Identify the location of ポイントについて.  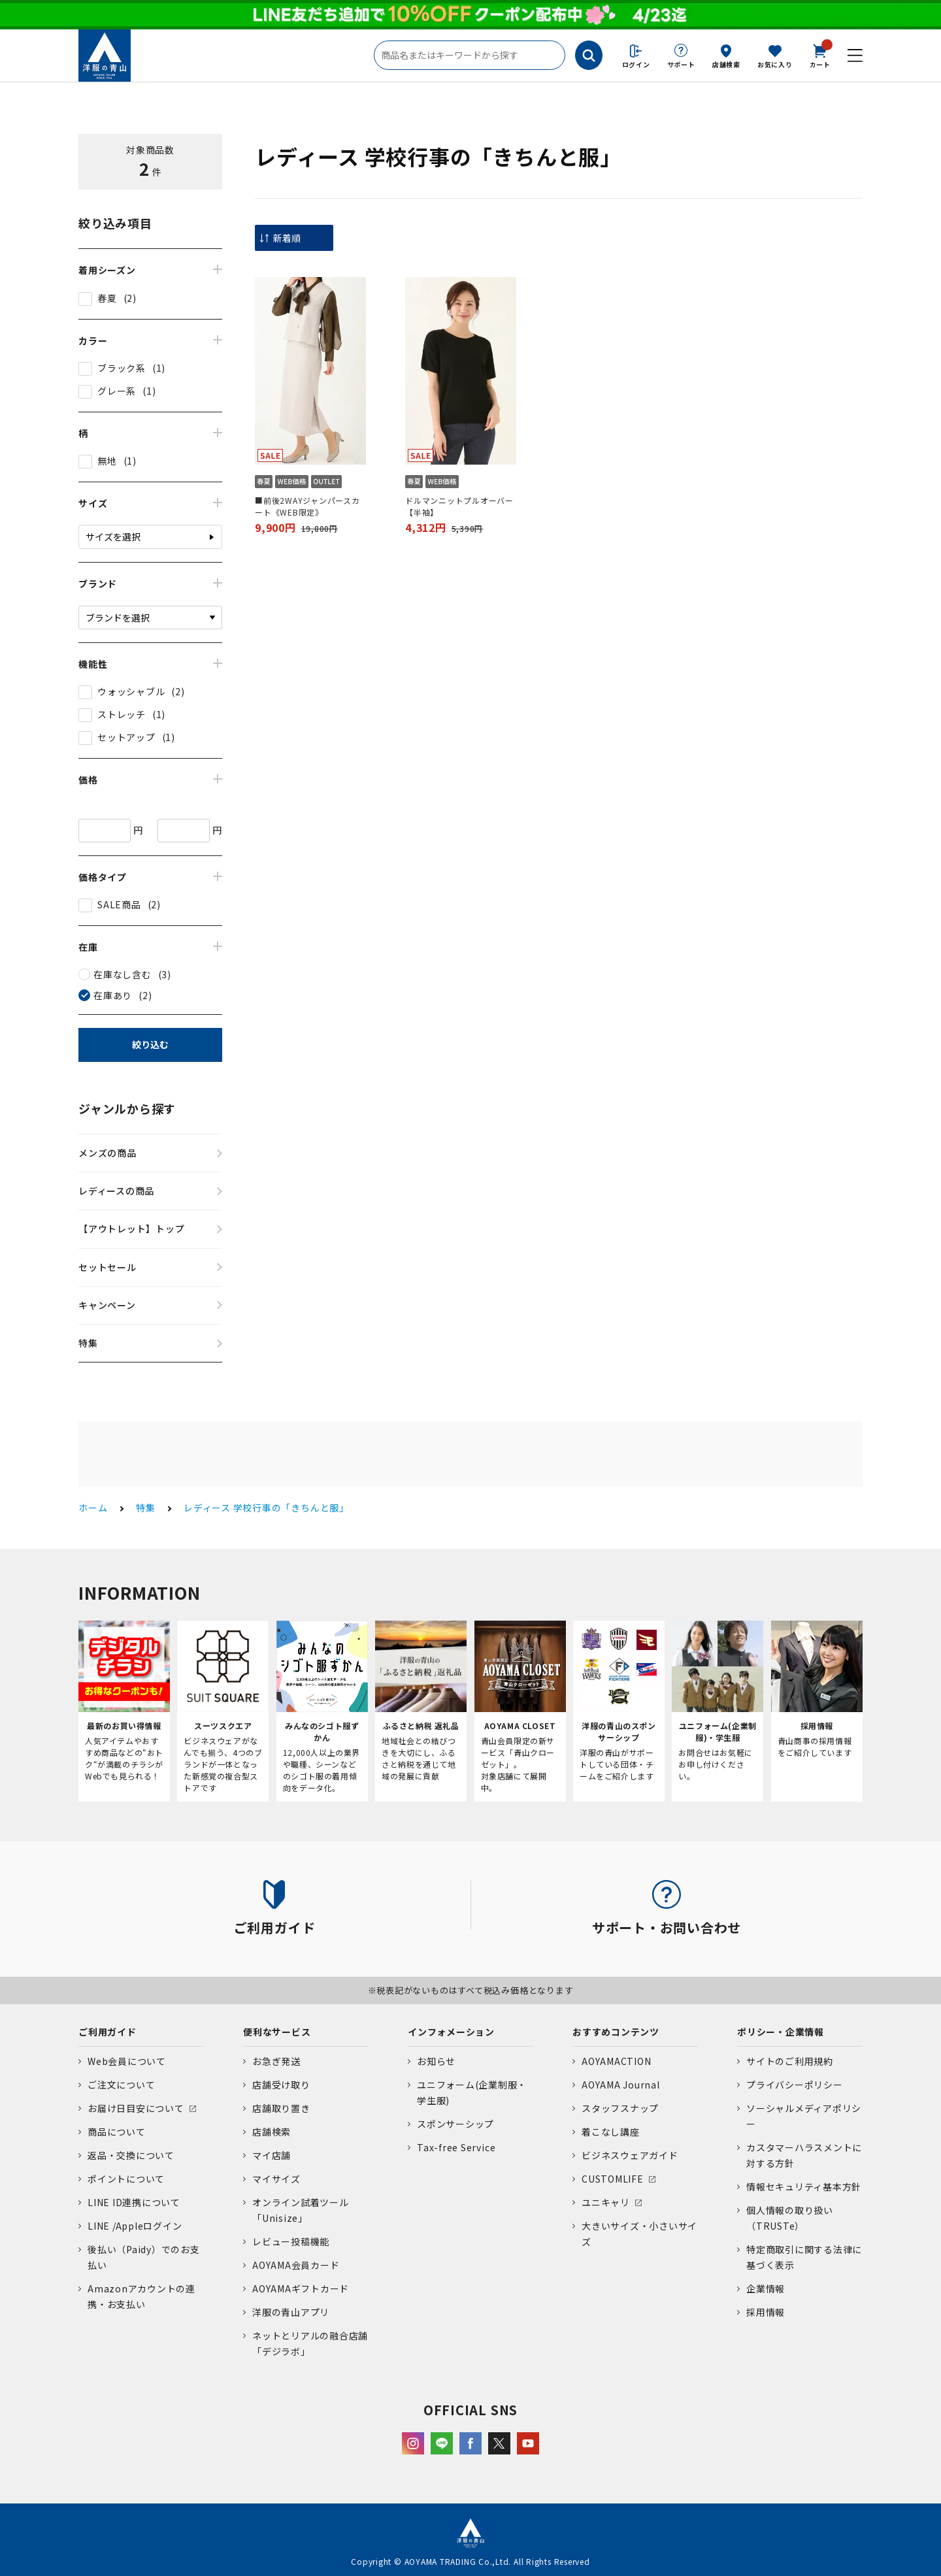
(126, 2178).